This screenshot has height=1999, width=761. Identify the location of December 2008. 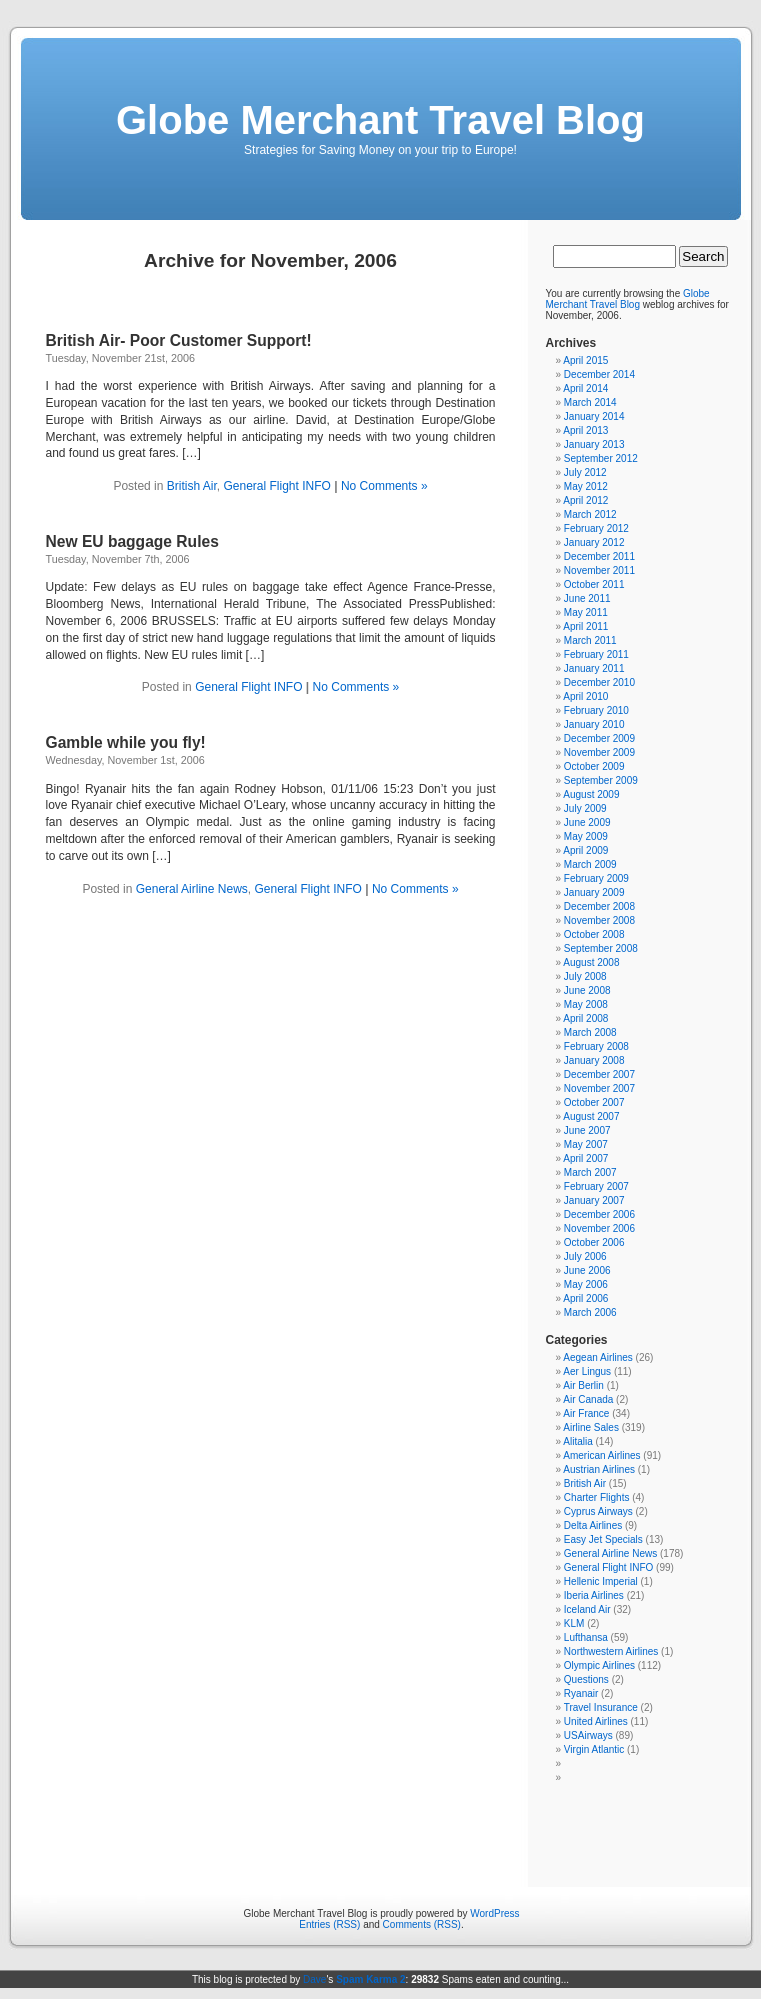
(599, 906).